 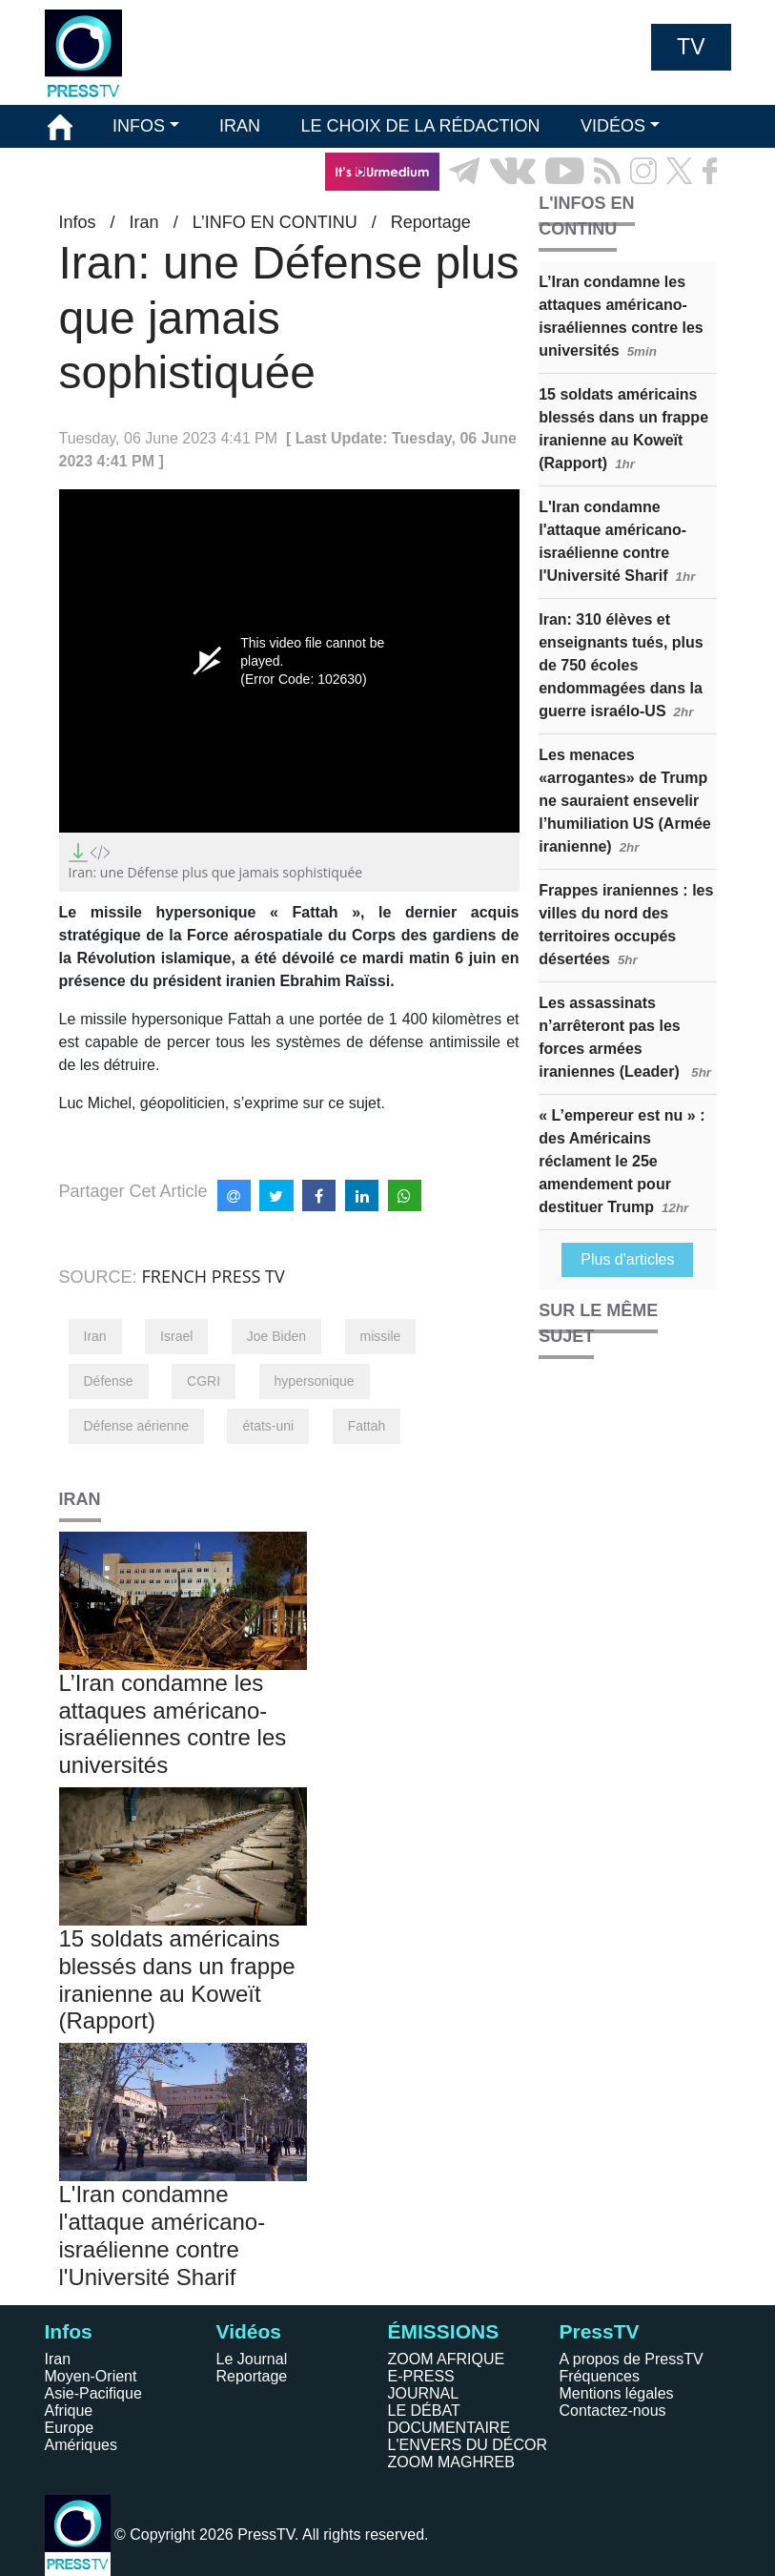 What do you see at coordinates (95, 170) in the screenshot?
I see `ÉMISSIONS` at bounding box center [95, 170].